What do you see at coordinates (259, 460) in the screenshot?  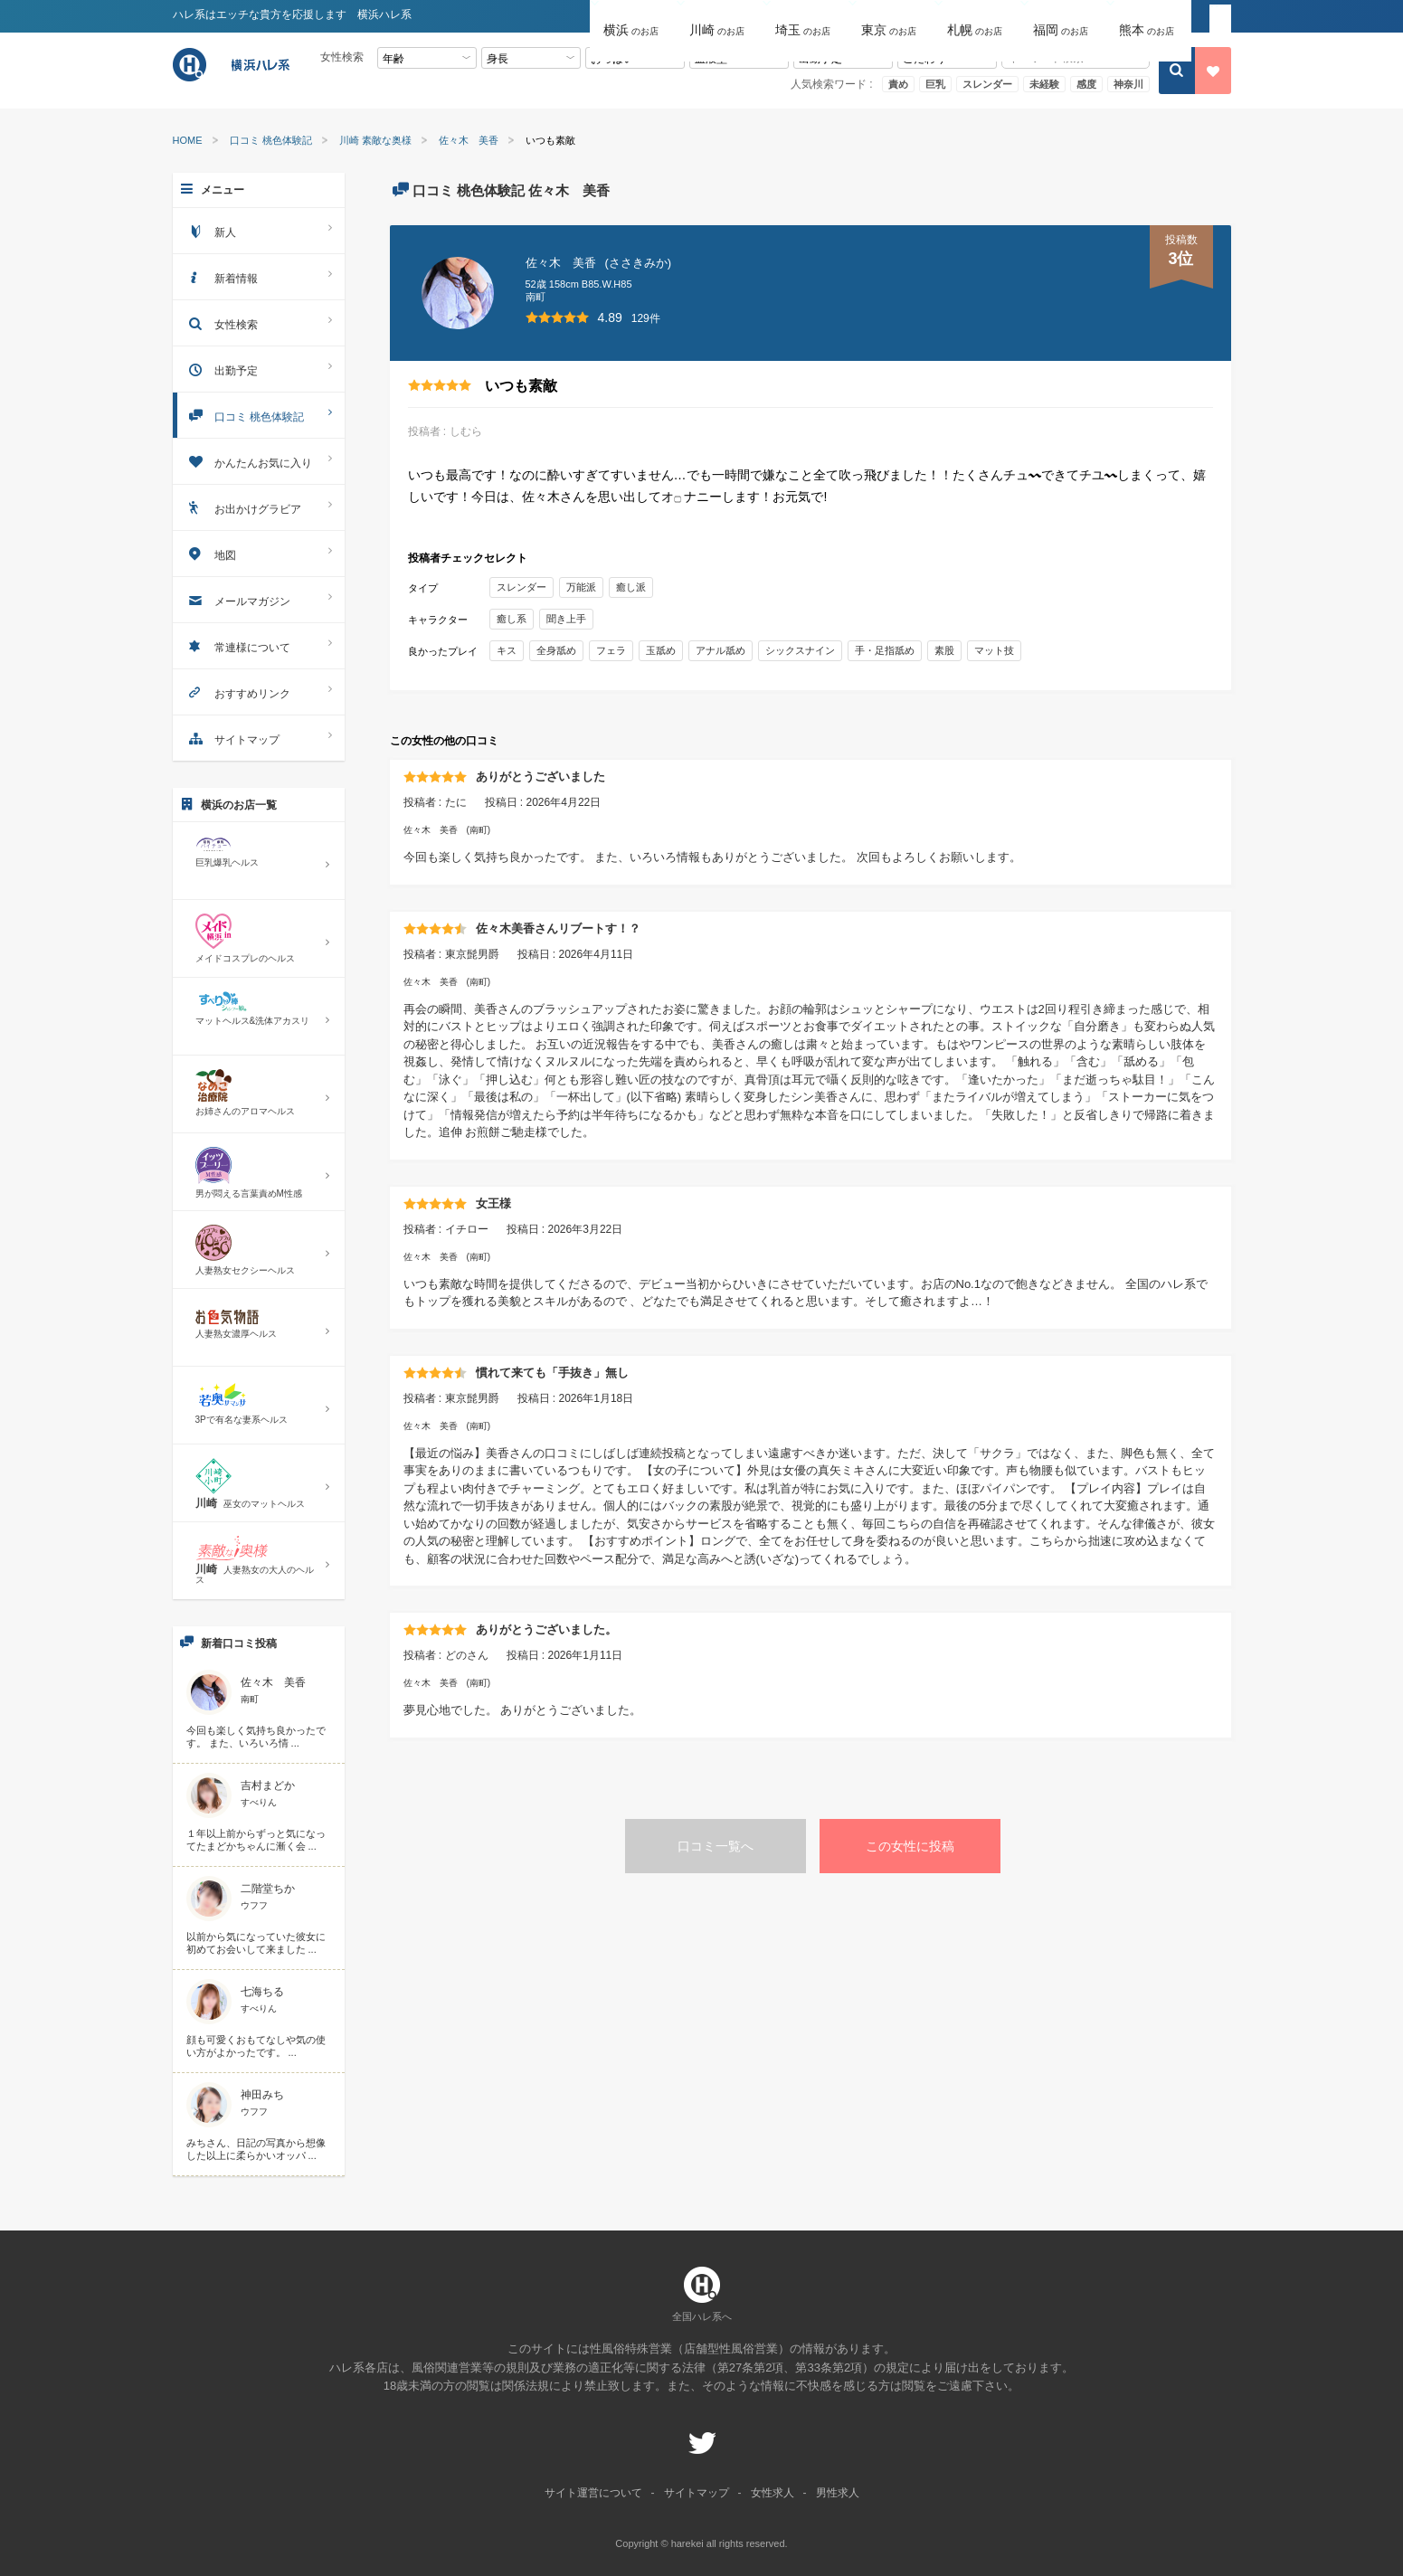 I see `かんたんお気に入り` at bounding box center [259, 460].